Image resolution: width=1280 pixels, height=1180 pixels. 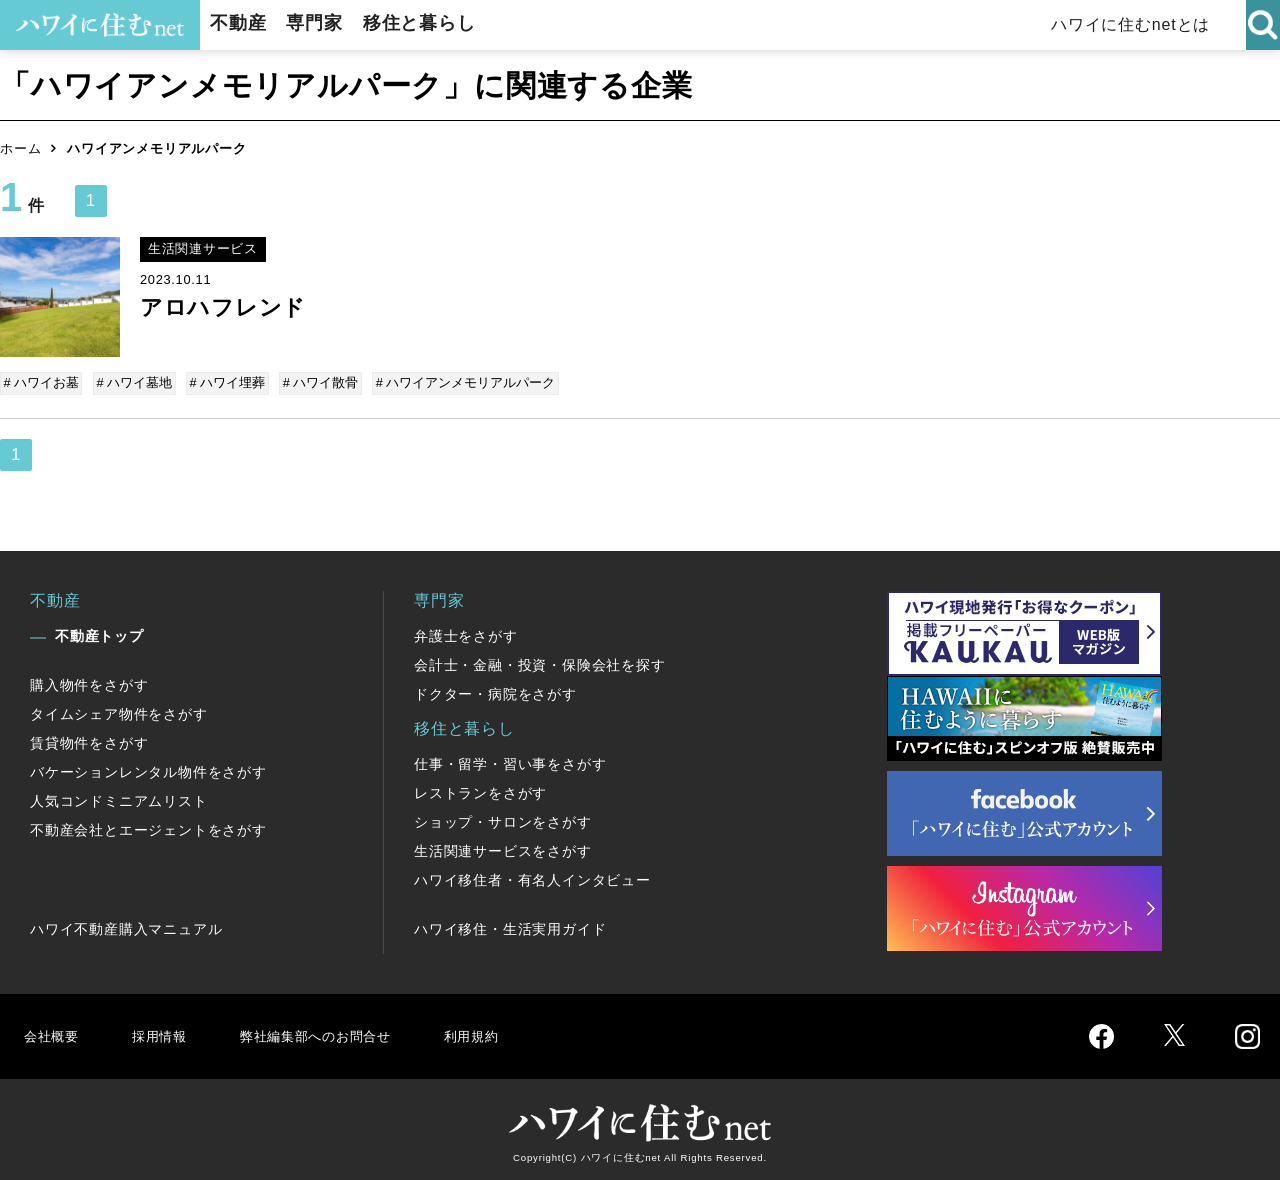 What do you see at coordinates (507, 1032) in the screenshot?
I see `利用規約` at bounding box center [507, 1032].